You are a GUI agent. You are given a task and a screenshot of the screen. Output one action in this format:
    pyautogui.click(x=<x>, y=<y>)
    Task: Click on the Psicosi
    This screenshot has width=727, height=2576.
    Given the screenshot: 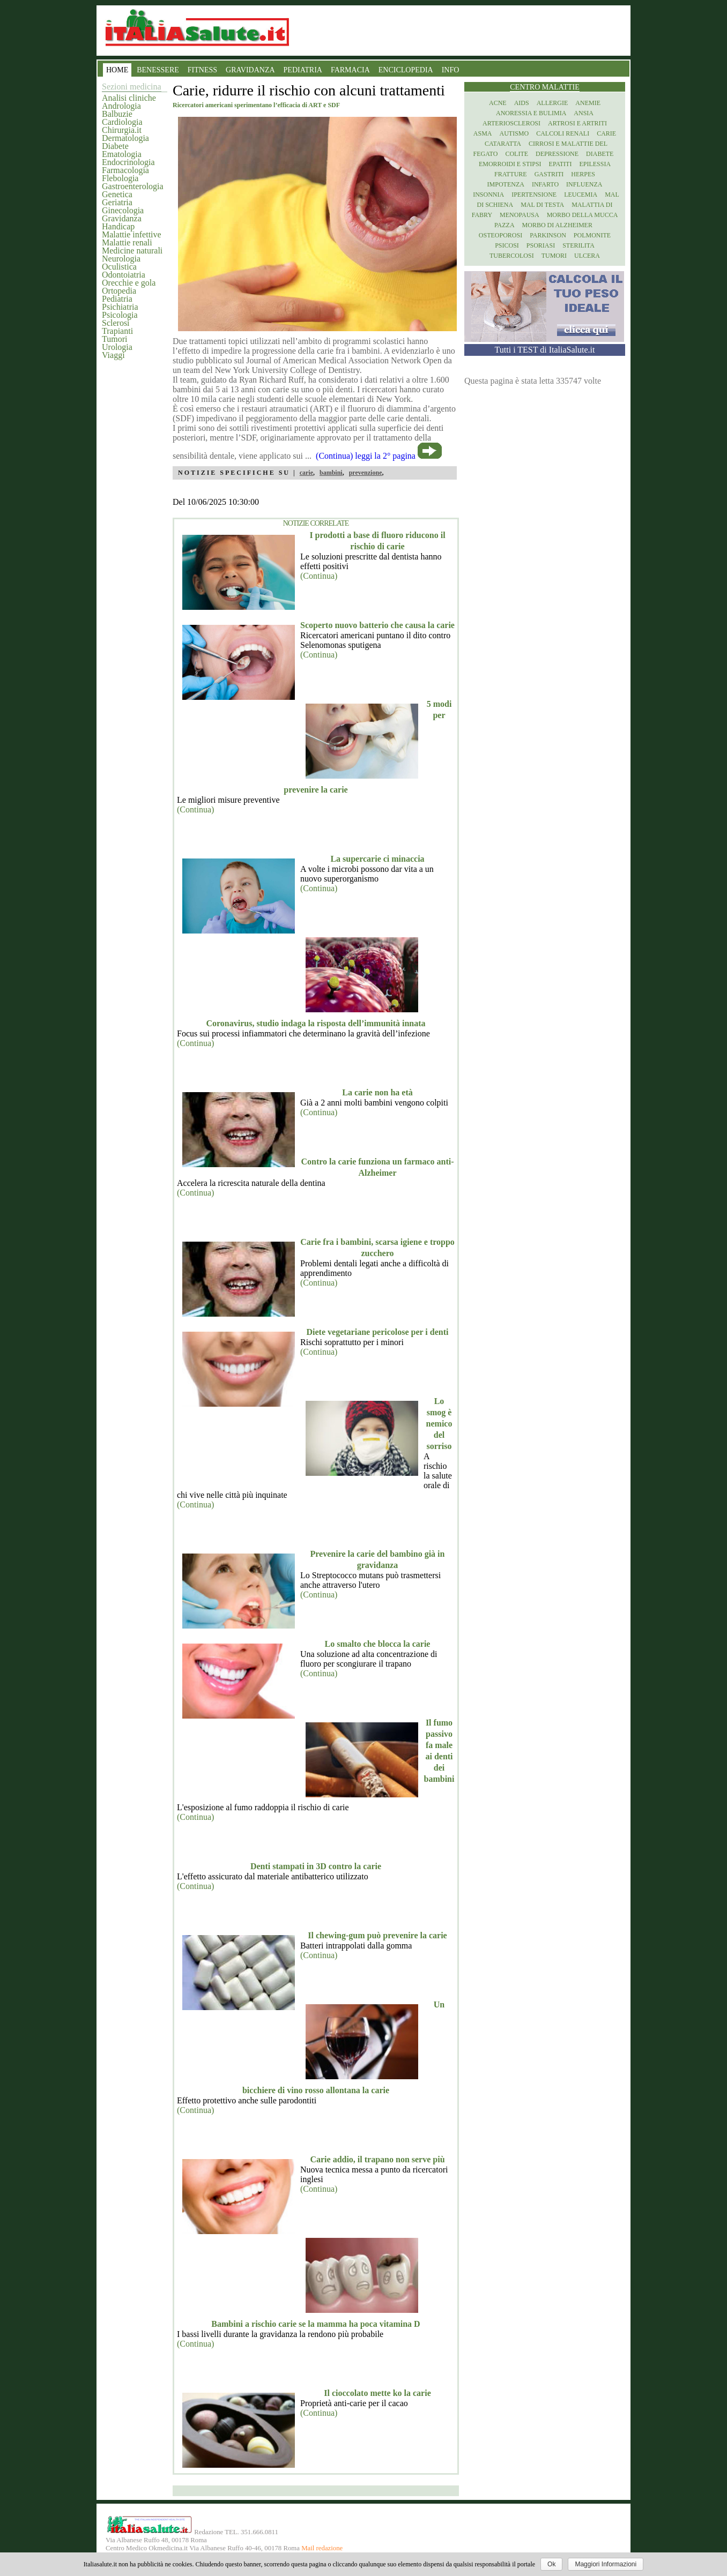 What is the action you would take?
    pyautogui.click(x=507, y=245)
    